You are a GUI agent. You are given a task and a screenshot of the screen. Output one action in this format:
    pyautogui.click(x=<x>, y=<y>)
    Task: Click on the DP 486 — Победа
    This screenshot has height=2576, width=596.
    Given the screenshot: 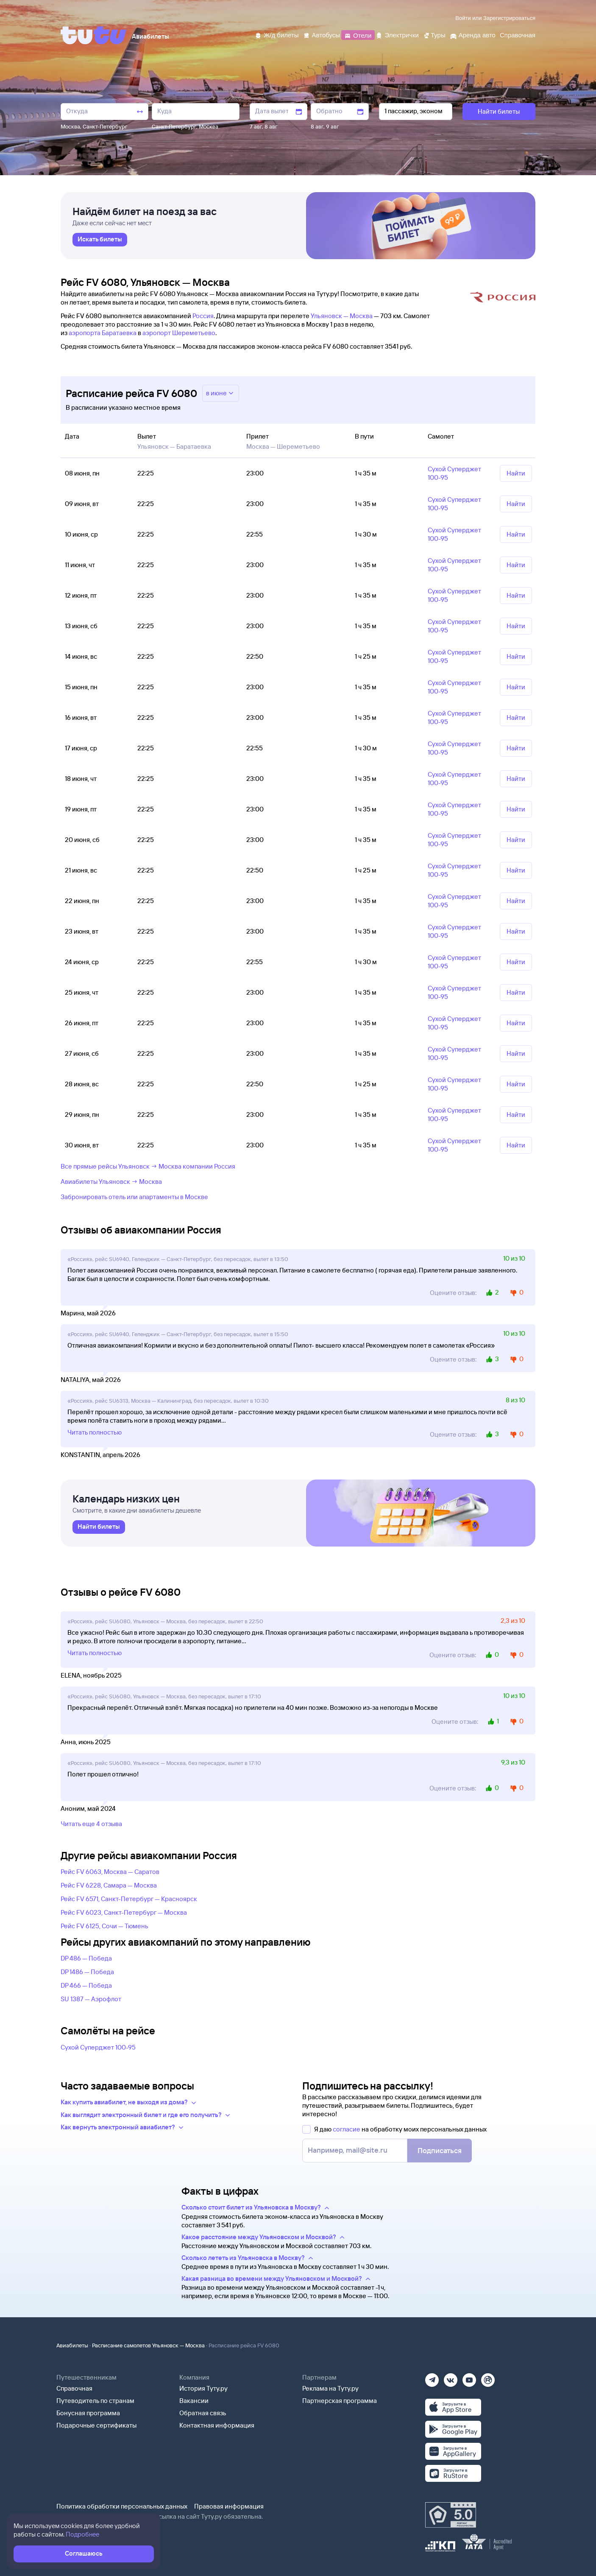 What is the action you would take?
    pyautogui.click(x=86, y=1958)
    